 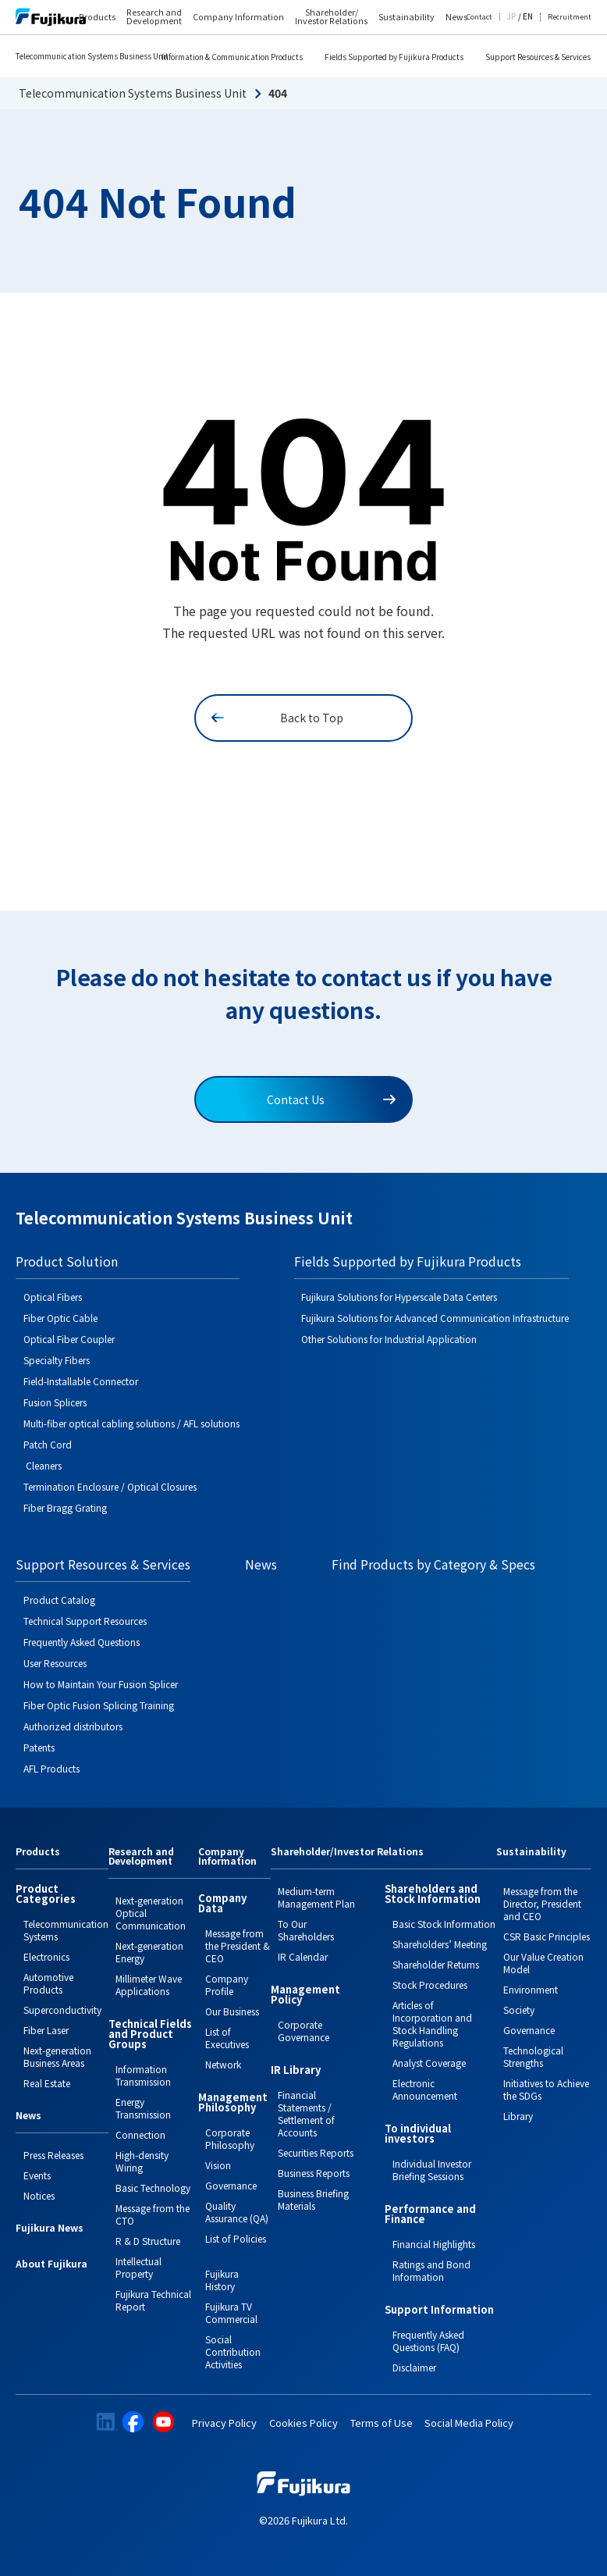 What do you see at coordinates (65, 1507) in the screenshot?
I see `Fiber Bragg Grating` at bounding box center [65, 1507].